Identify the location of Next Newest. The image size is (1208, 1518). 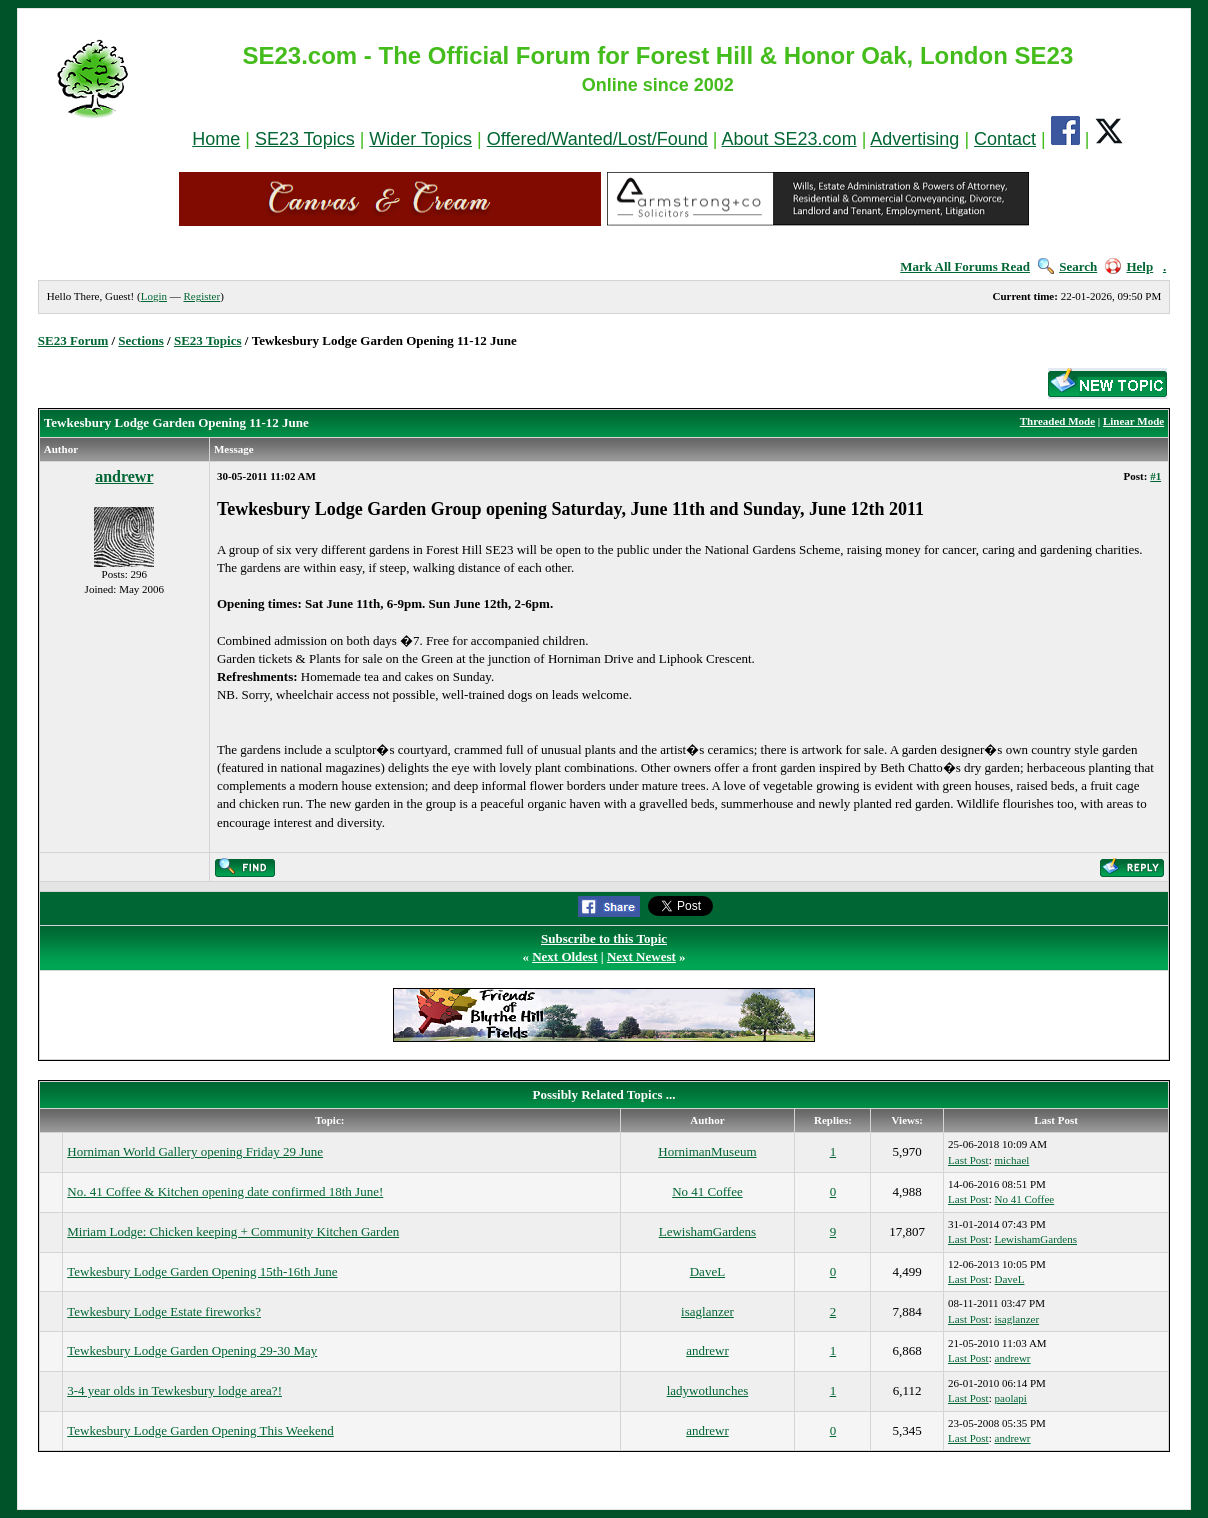
(641, 956).